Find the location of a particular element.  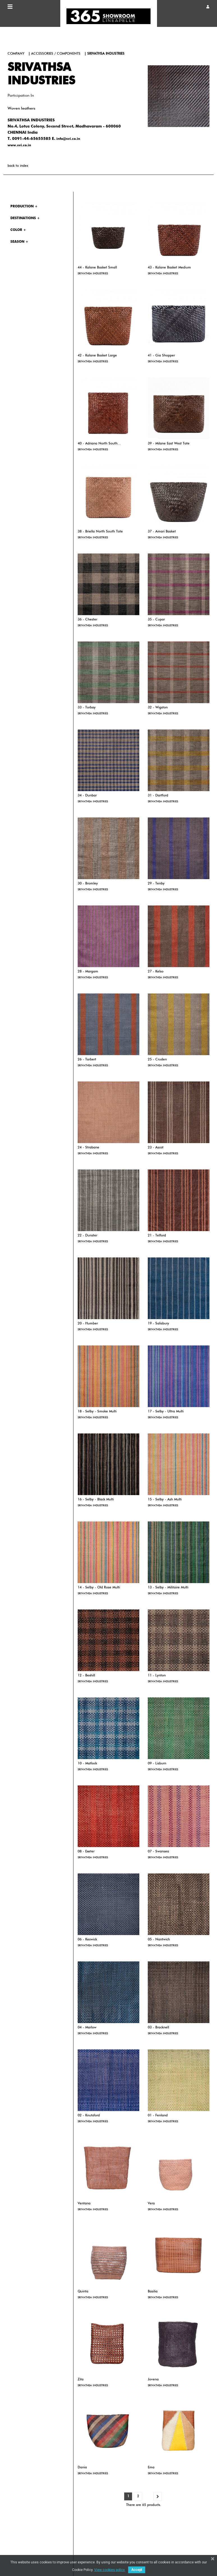

Dania is located at coordinates (82, 2467).